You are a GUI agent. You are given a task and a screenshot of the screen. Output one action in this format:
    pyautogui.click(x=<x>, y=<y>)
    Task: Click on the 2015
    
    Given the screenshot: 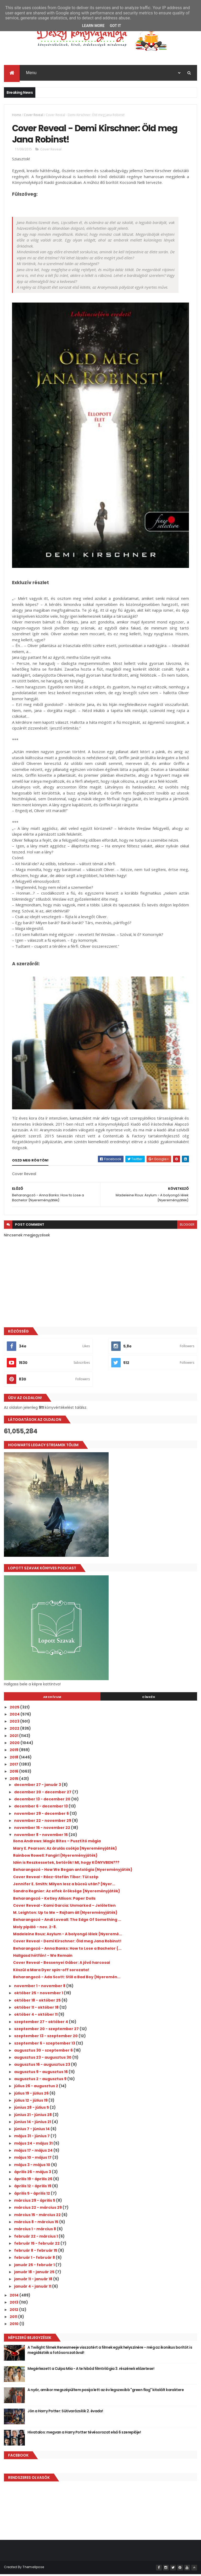 What is the action you would take?
    pyautogui.click(x=14, y=1780)
    